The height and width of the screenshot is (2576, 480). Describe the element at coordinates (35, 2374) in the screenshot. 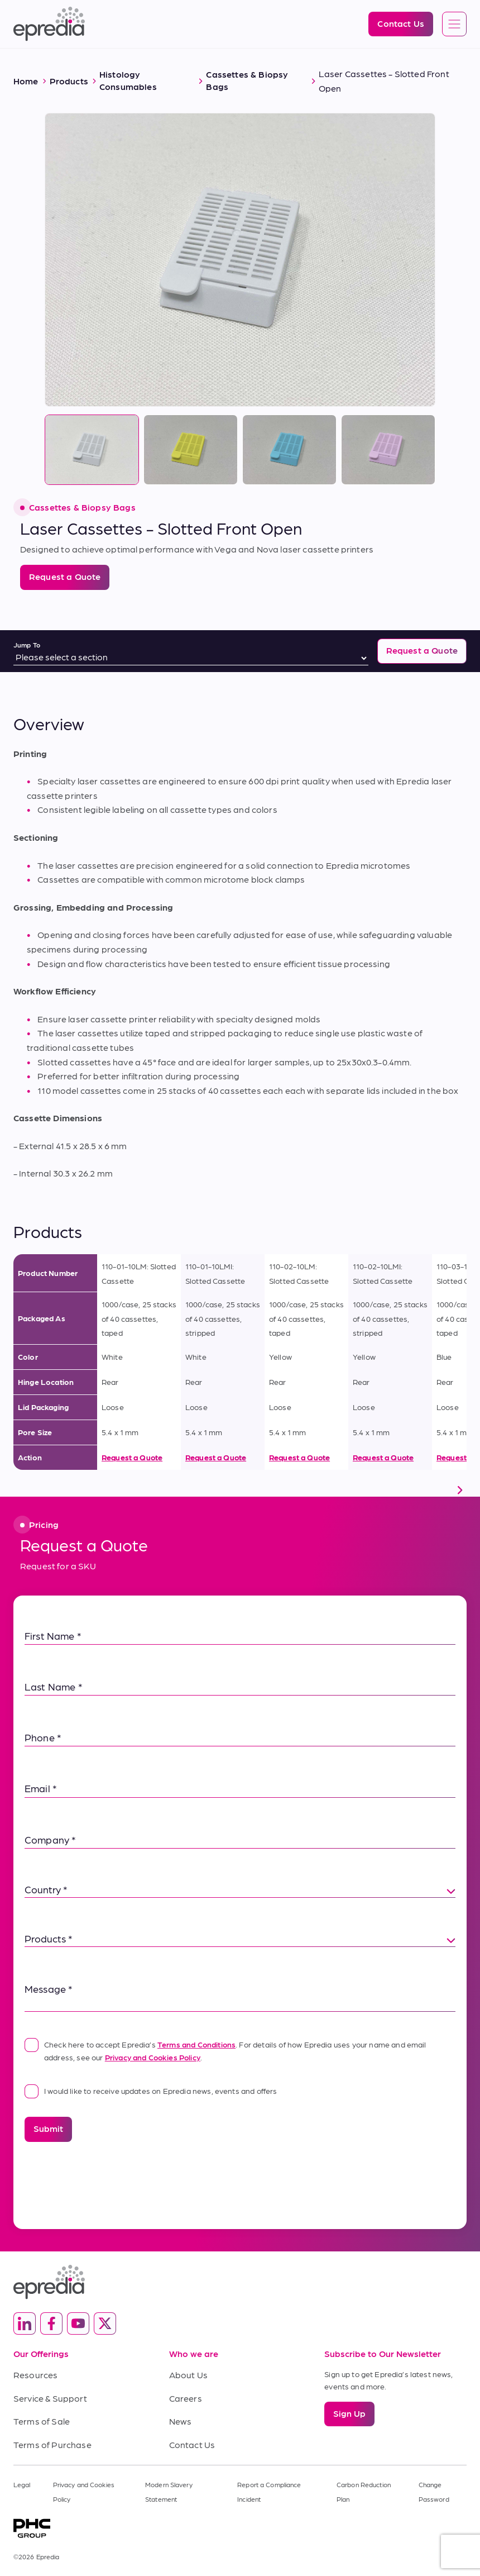

I see `Resources` at that location.